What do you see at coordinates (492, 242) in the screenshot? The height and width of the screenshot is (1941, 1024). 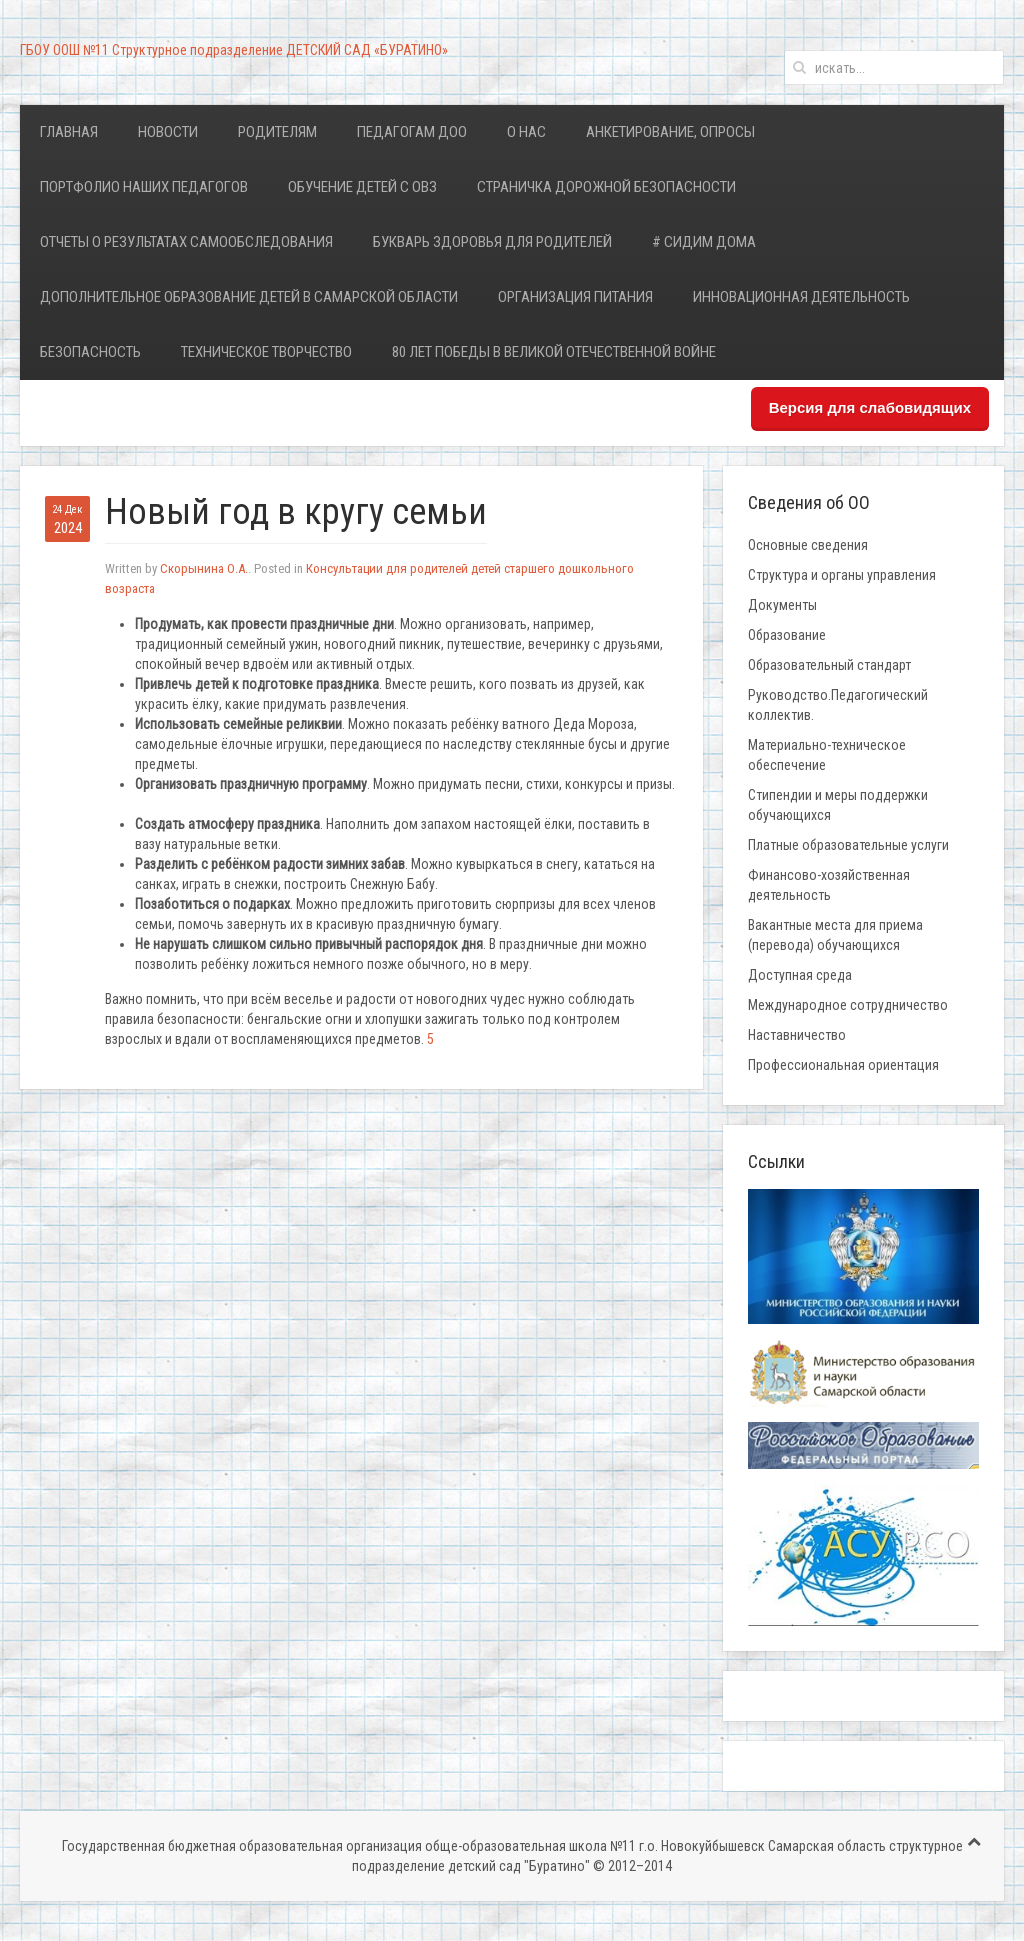 I see `Букварь здоровья для родителей` at bounding box center [492, 242].